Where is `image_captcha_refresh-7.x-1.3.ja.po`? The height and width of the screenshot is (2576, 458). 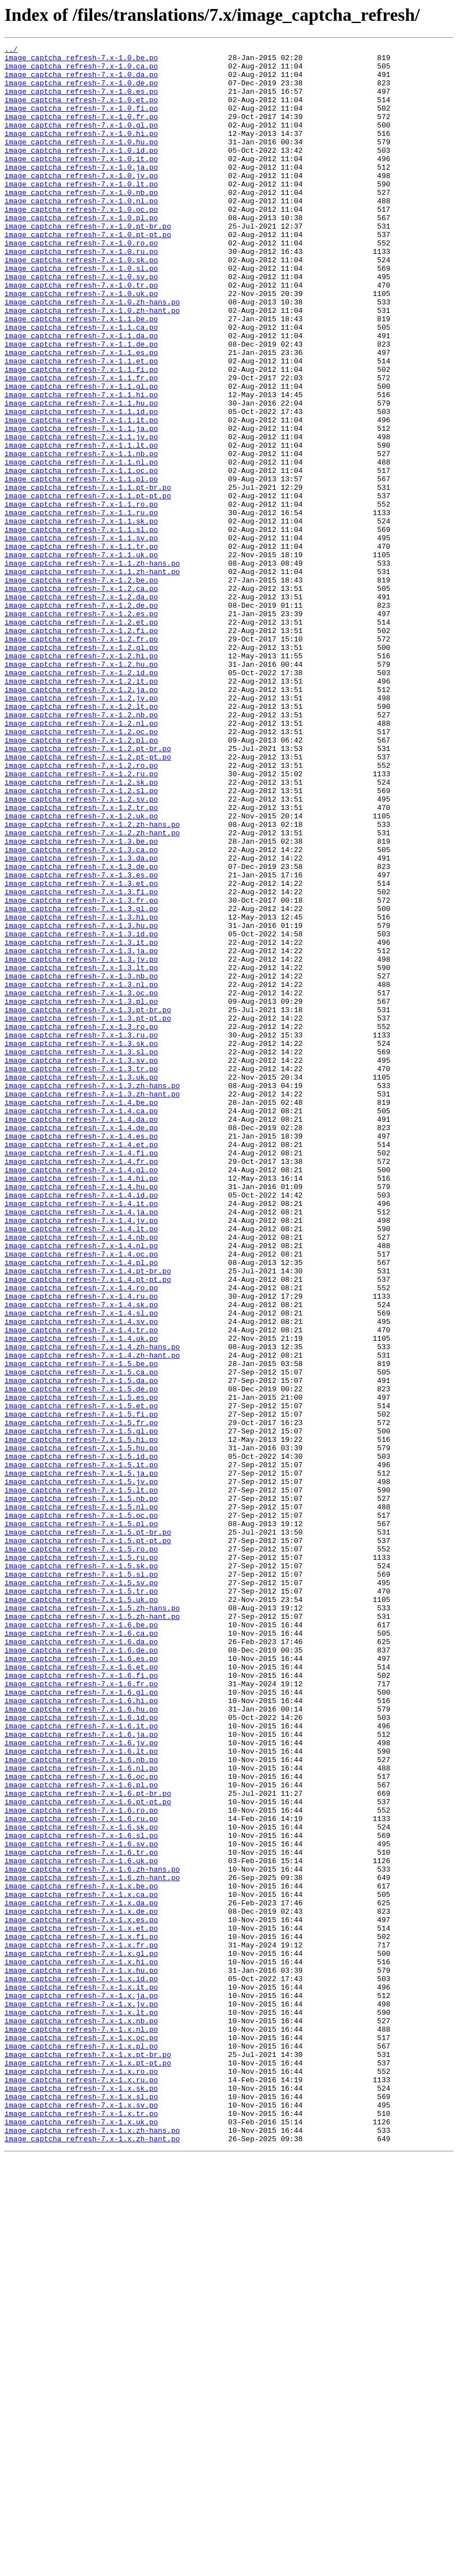 image_captcha_refresh-7.x-1.3.ja.po is located at coordinates (81, 1132).